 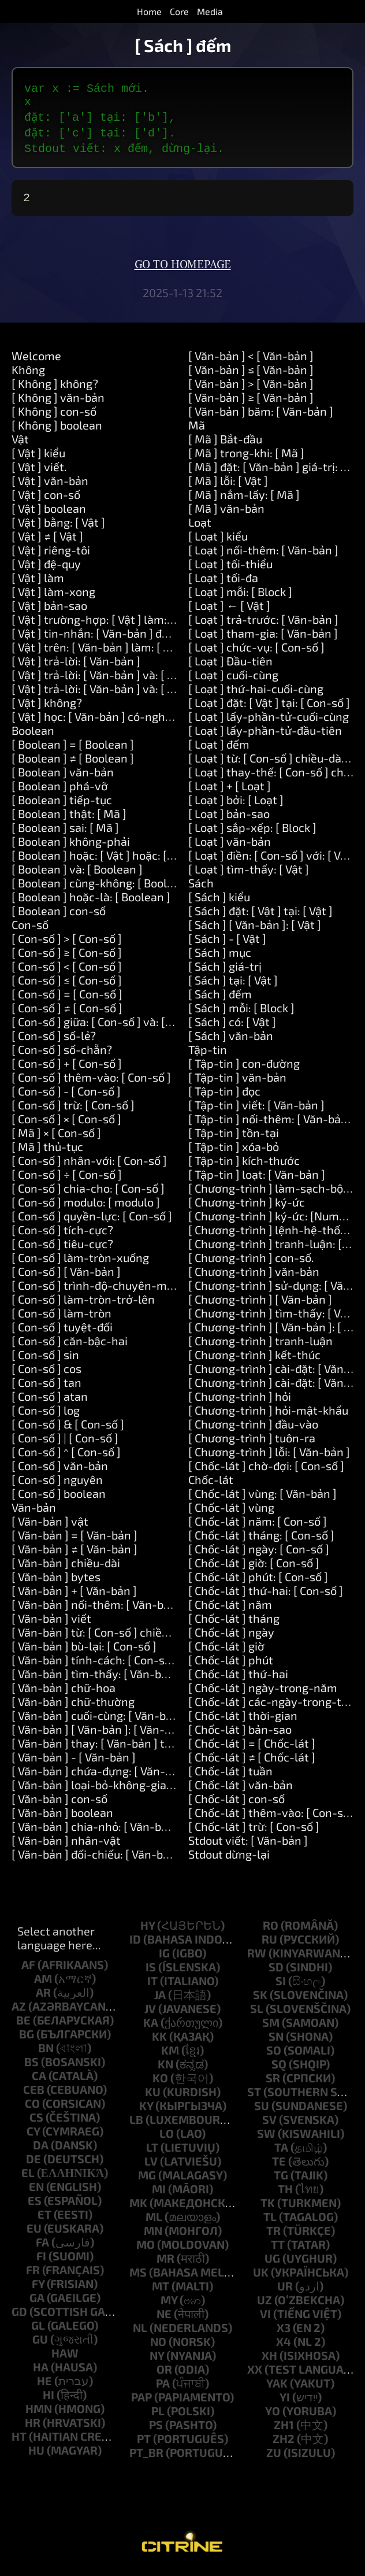 I want to click on [ Vật ] học: [ Văn-bản ] có-nghĩa-là: [ Văn-bản ], so click(x=132, y=721).